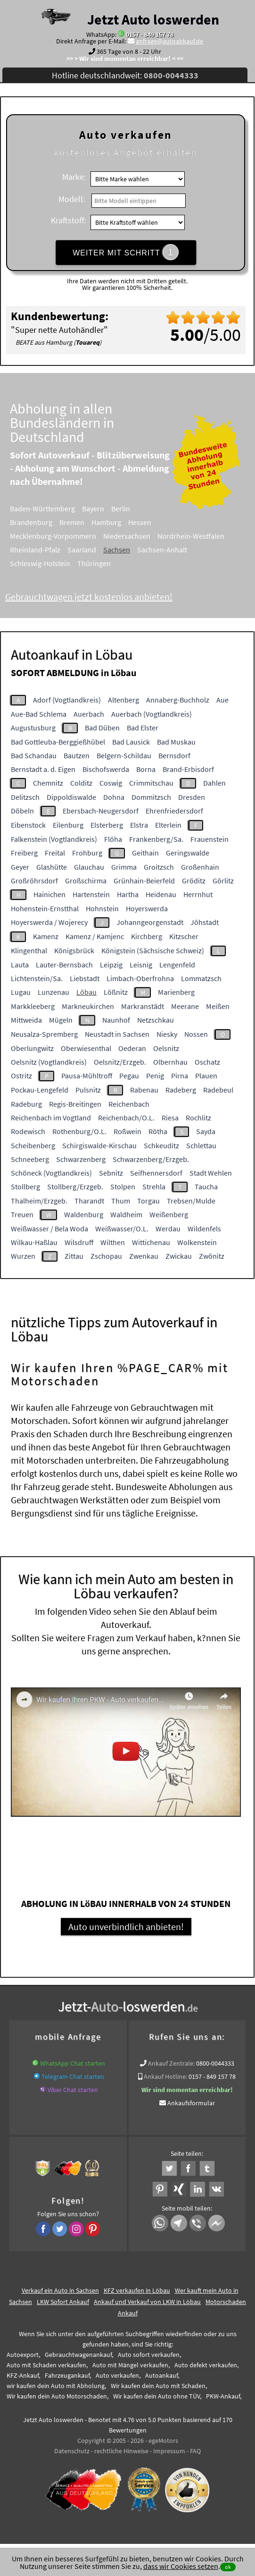 Image resolution: width=255 pixels, height=2576 pixels. What do you see at coordinates (222, 699) in the screenshot?
I see `Aue` at bounding box center [222, 699].